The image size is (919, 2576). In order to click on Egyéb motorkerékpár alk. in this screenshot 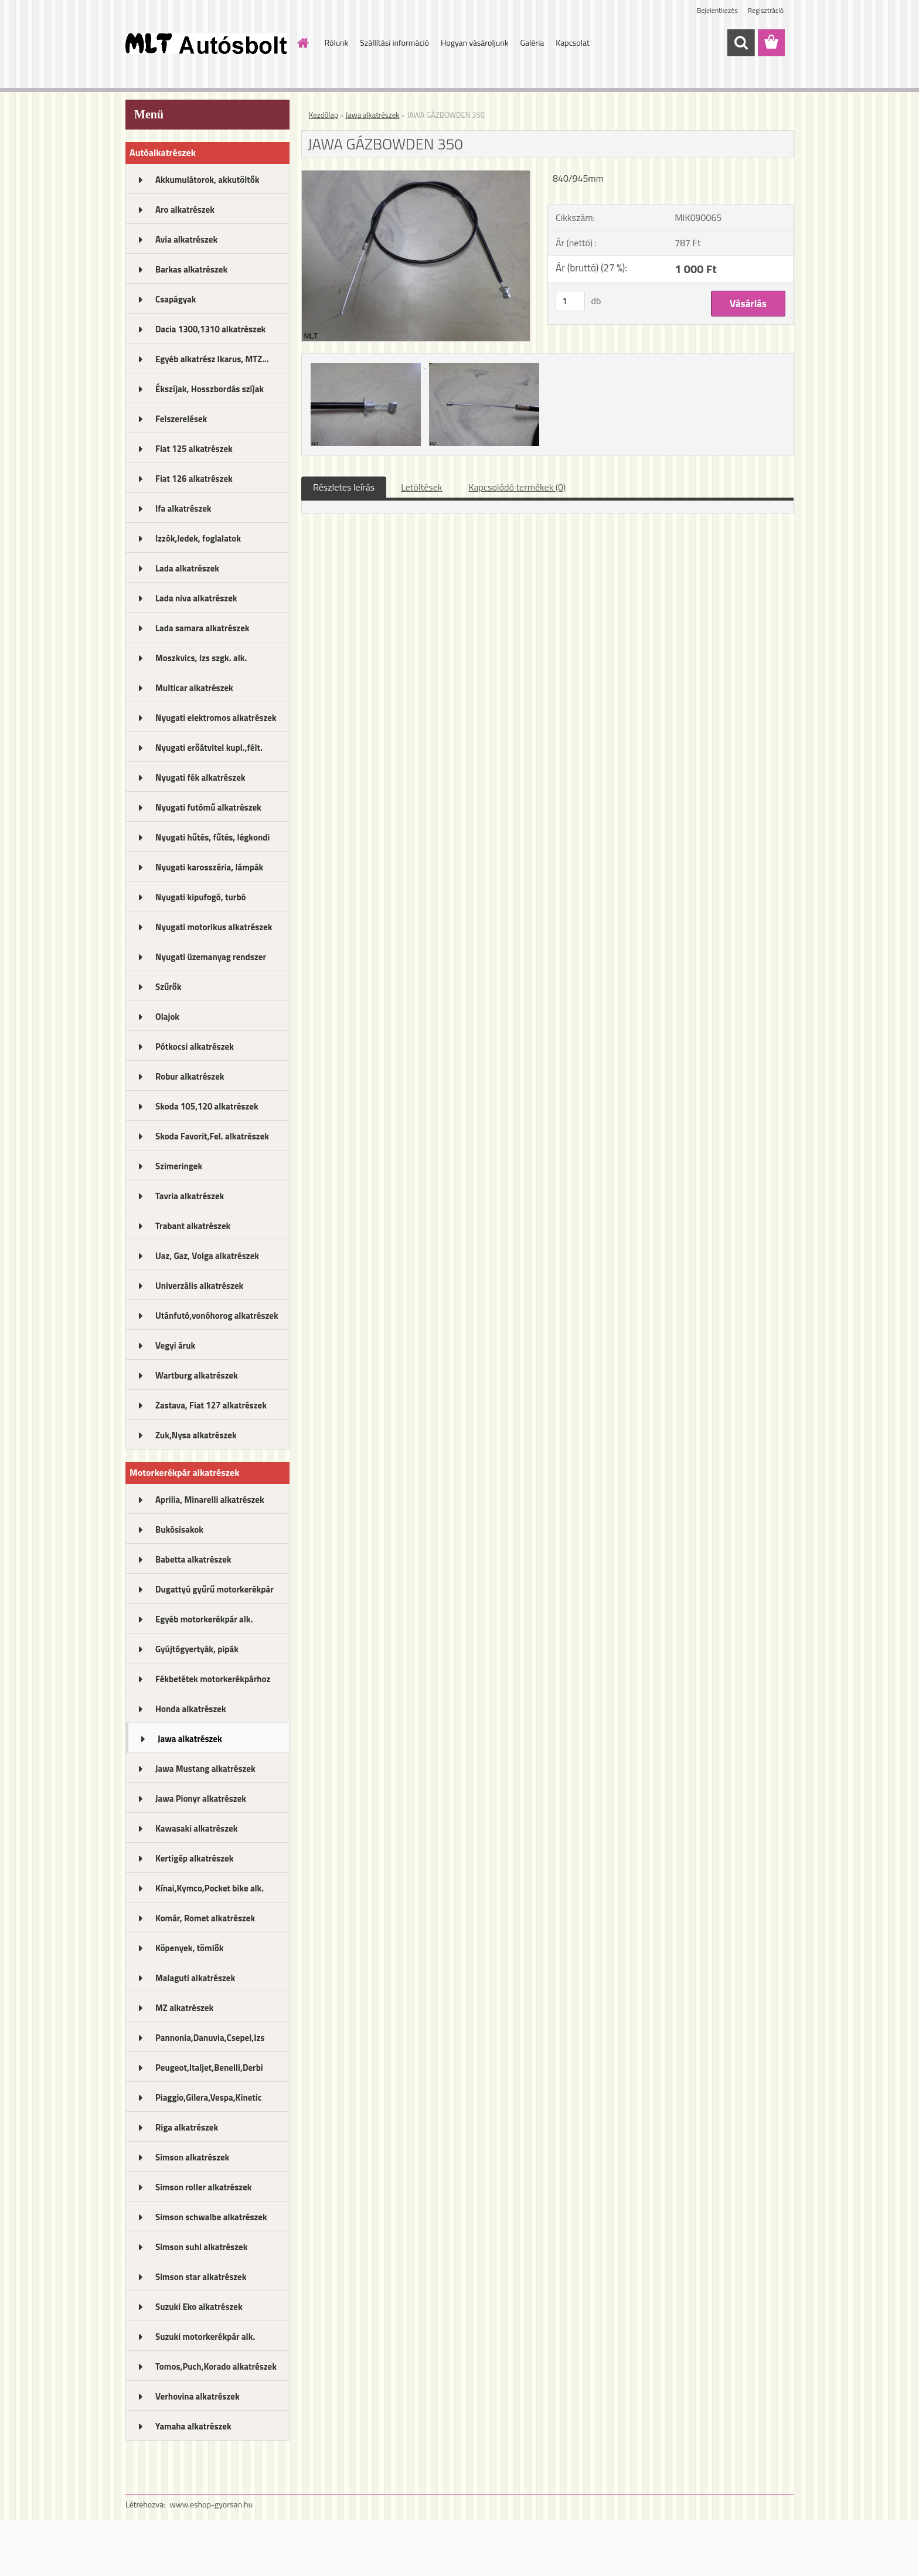, I will do `click(204, 1619)`.